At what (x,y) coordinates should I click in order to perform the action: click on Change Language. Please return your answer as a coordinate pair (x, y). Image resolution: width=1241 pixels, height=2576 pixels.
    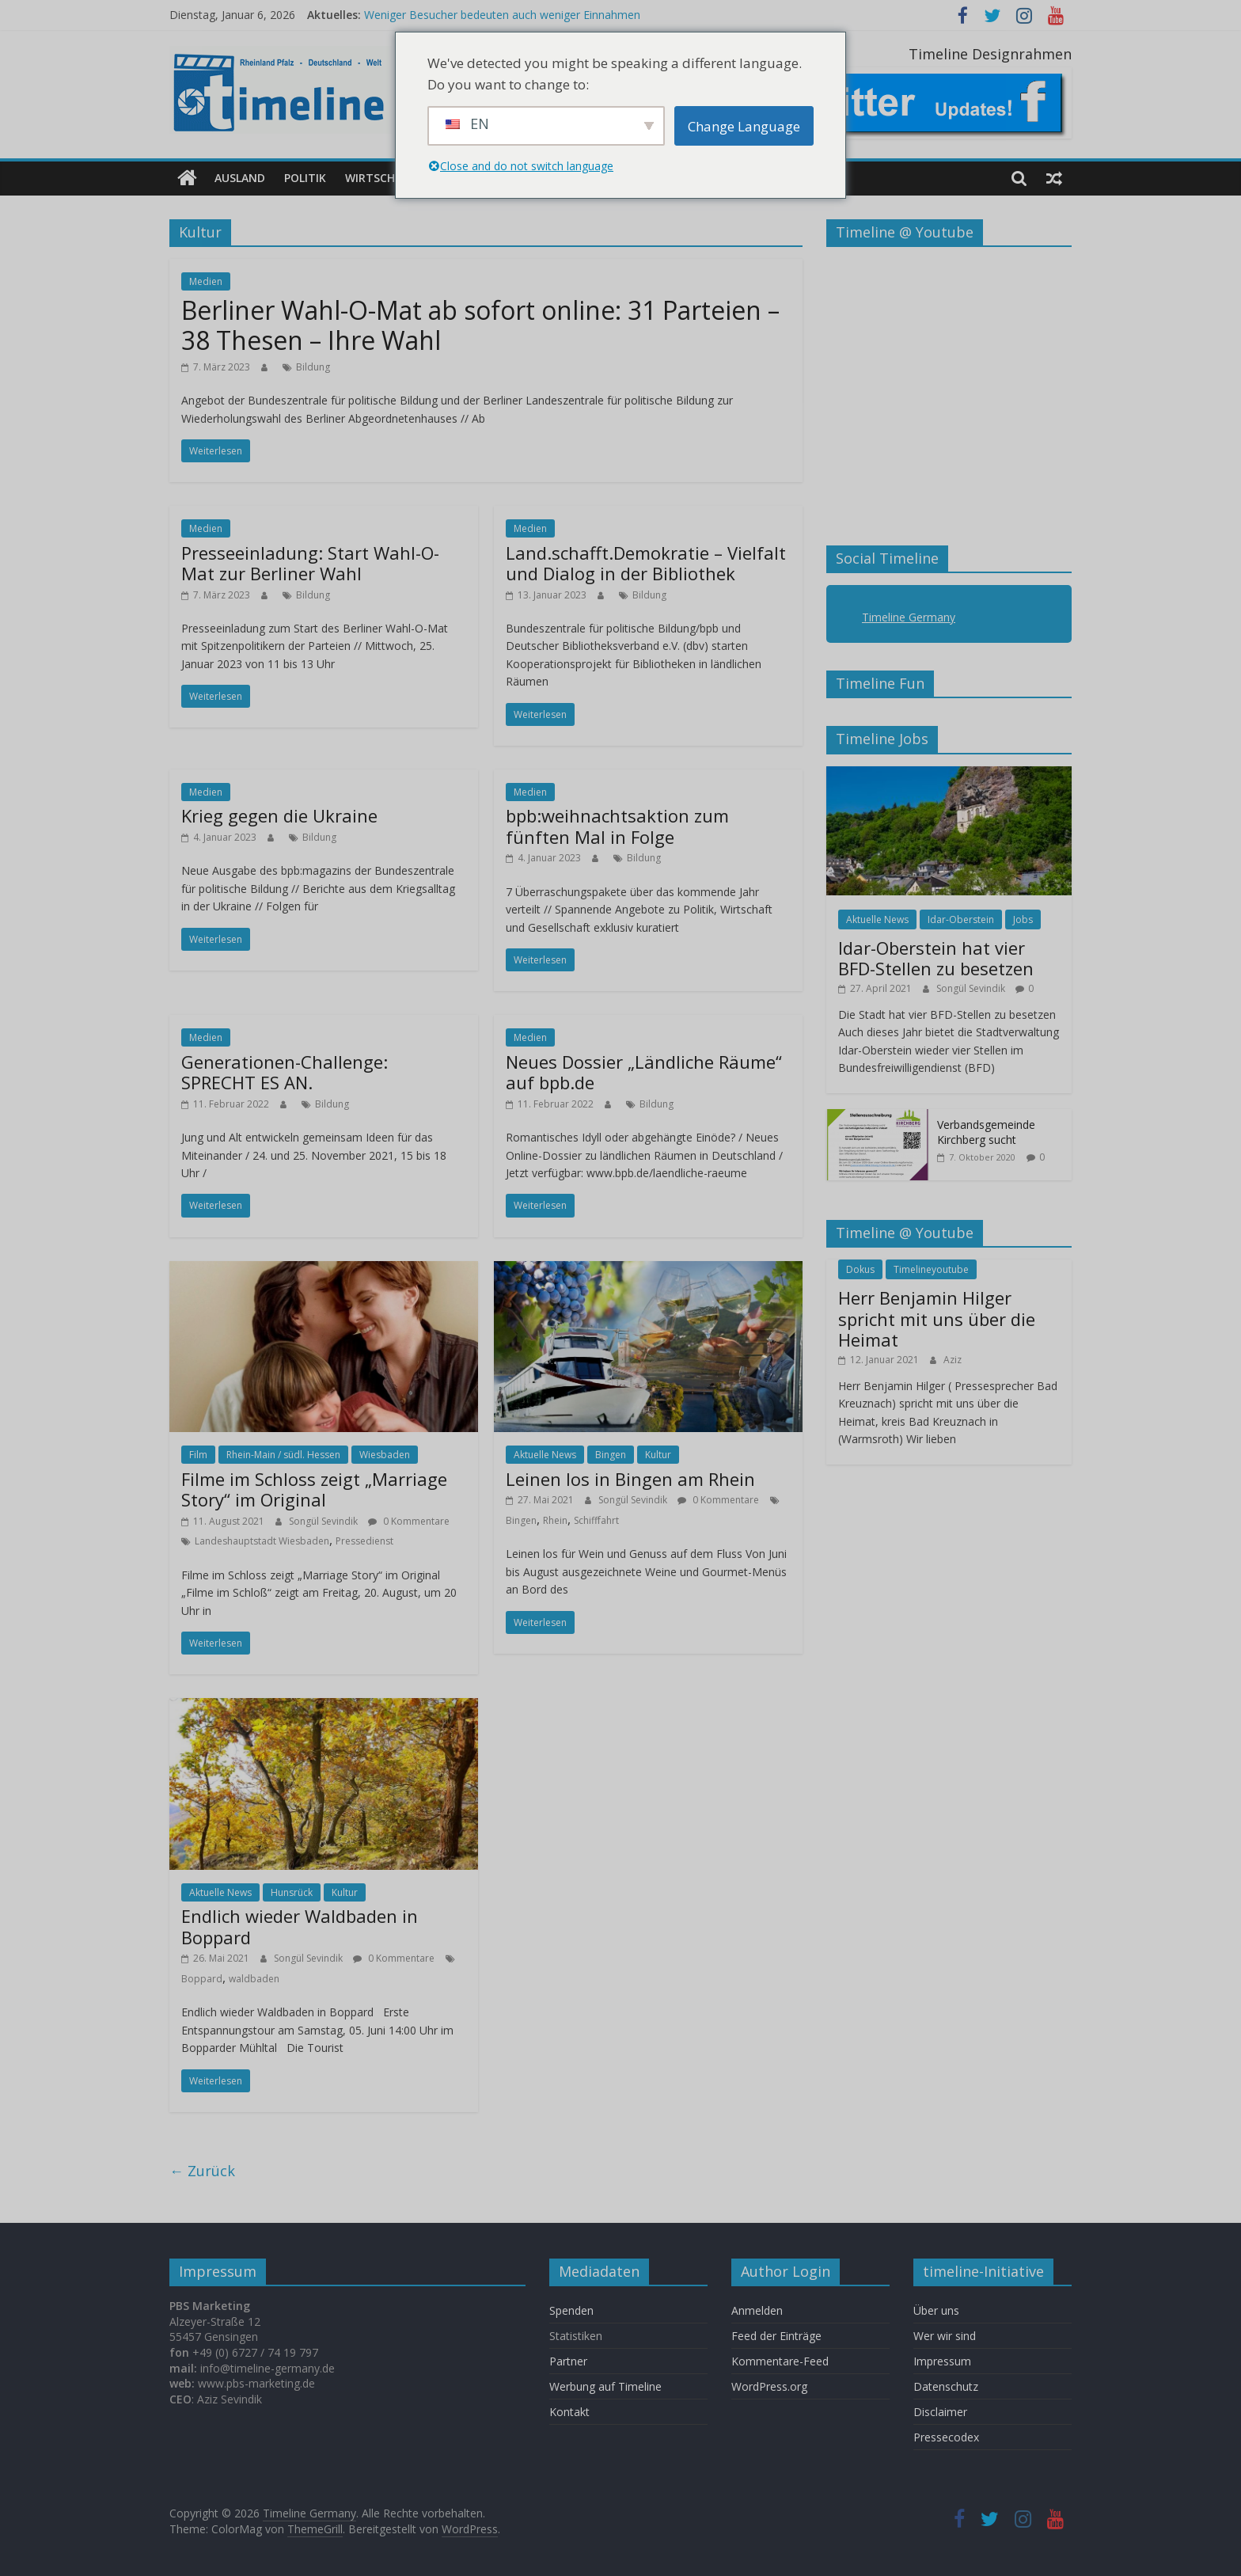
    Looking at the image, I should click on (744, 126).